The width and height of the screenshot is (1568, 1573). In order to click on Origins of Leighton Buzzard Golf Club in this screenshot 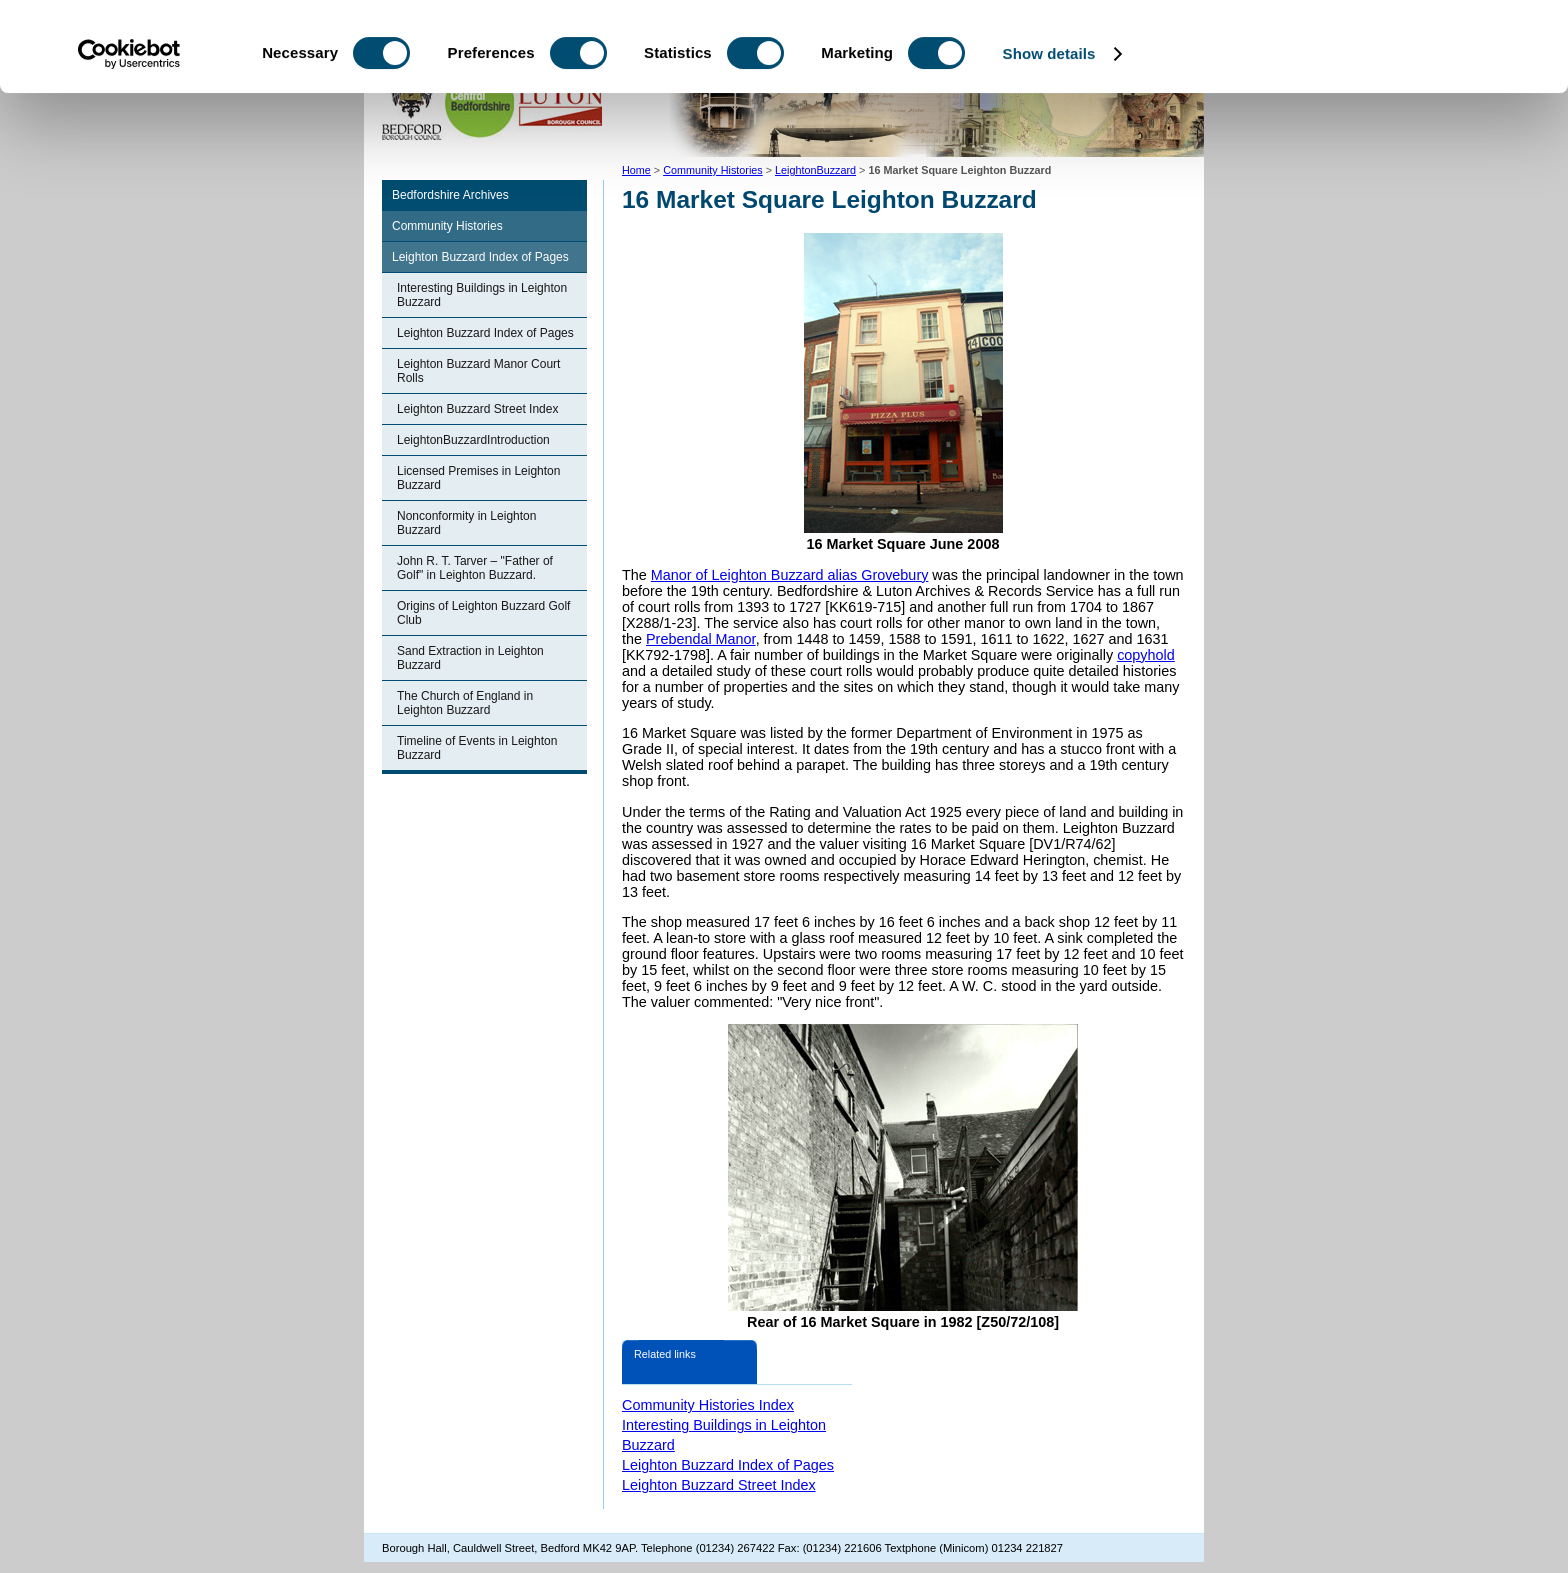, I will do `click(483, 613)`.